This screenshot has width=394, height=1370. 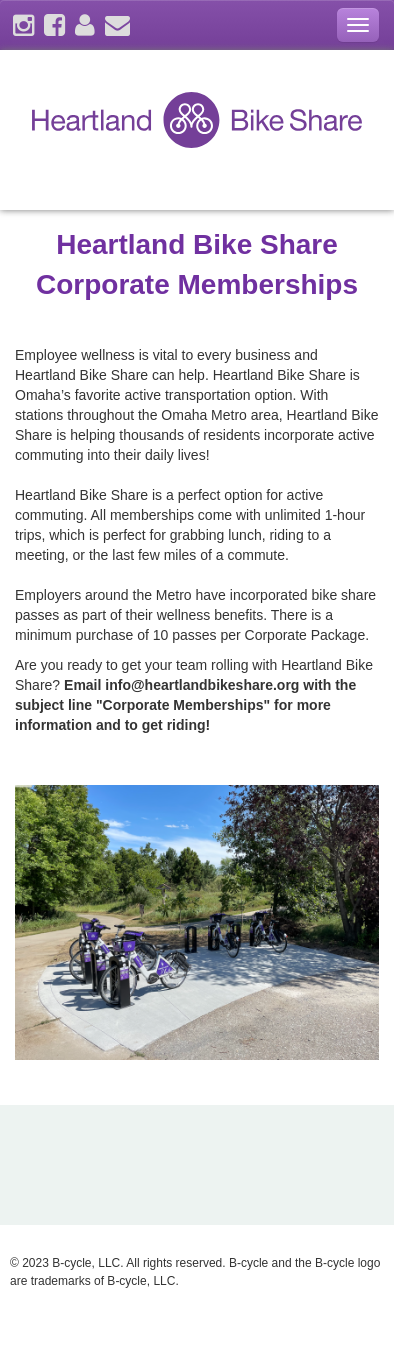 What do you see at coordinates (85, 29) in the screenshot?
I see `[account]` at bounding box center [85, 29].